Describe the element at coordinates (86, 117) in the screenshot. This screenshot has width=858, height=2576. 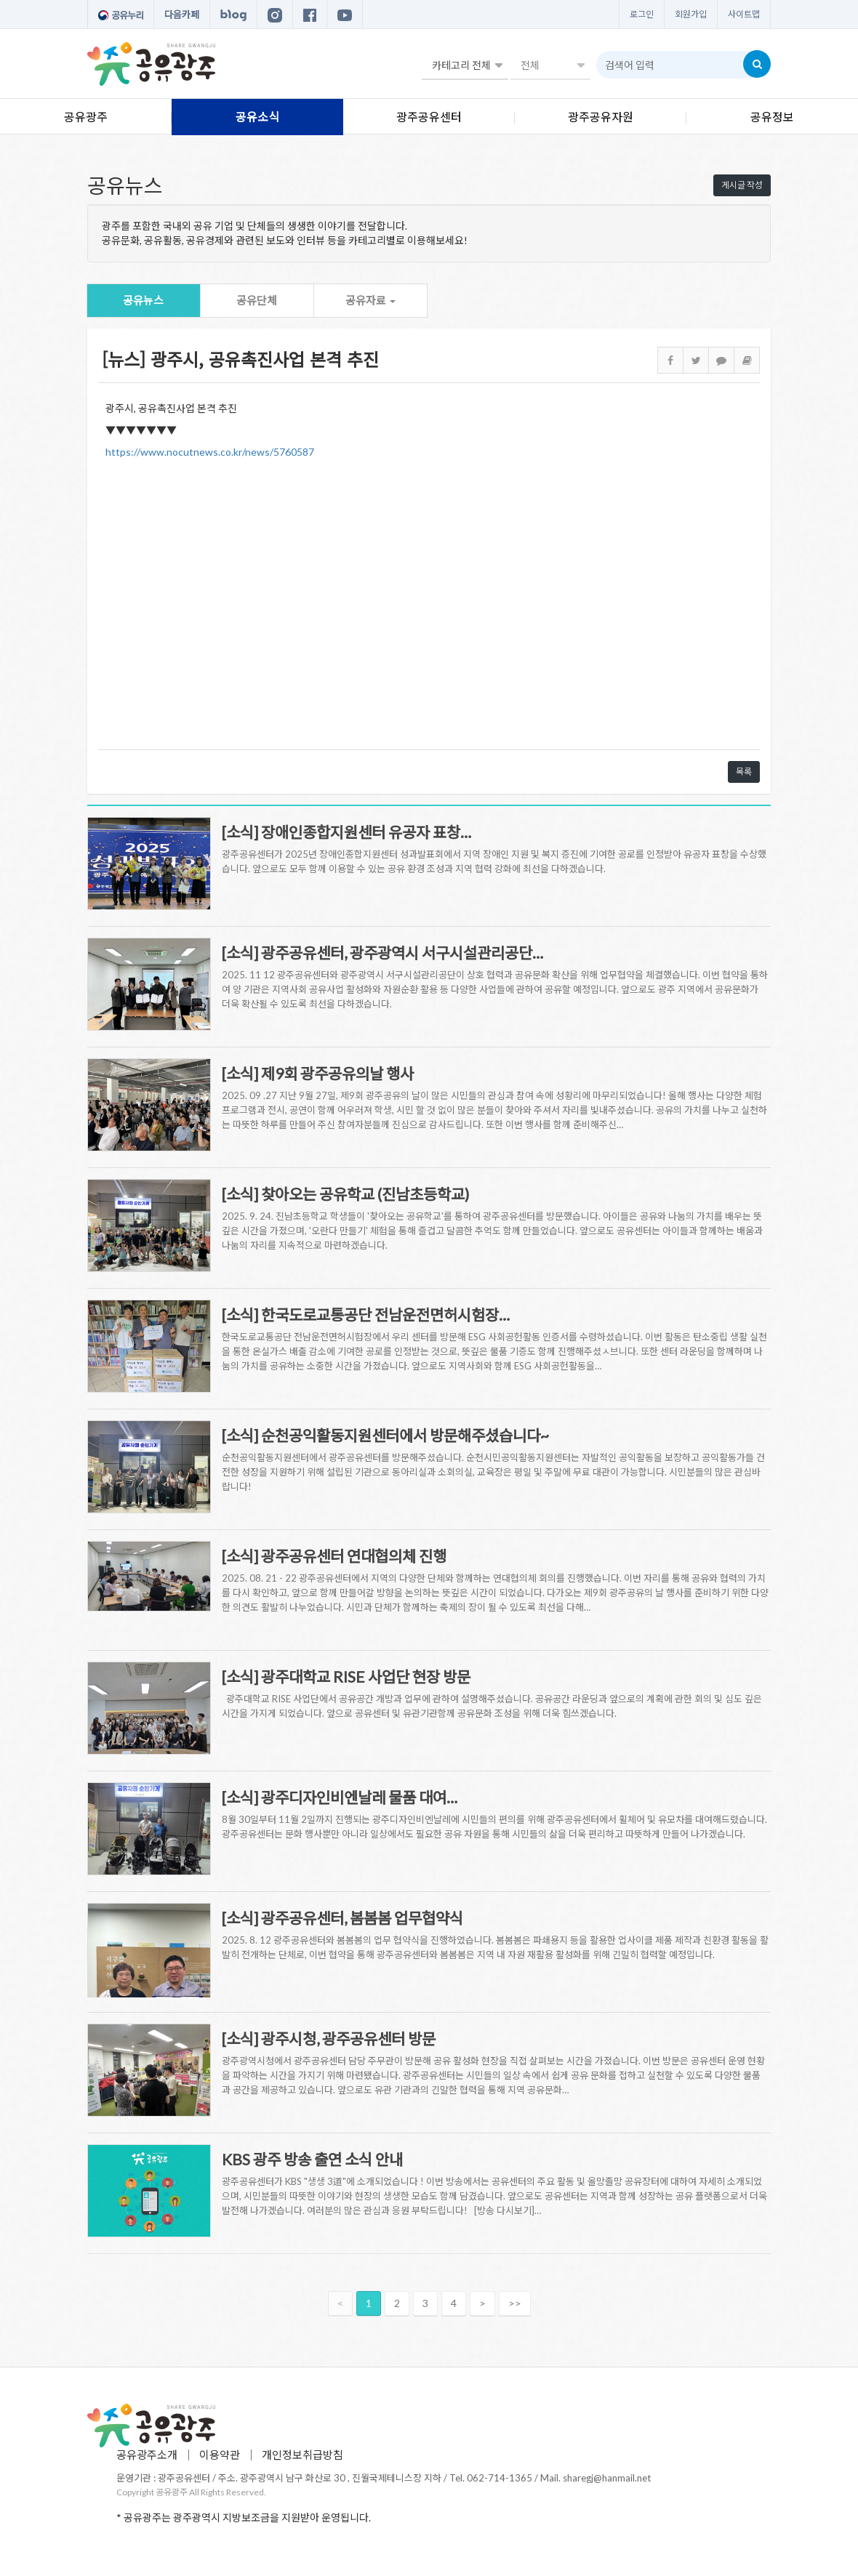
I see `공유광주` at that location.